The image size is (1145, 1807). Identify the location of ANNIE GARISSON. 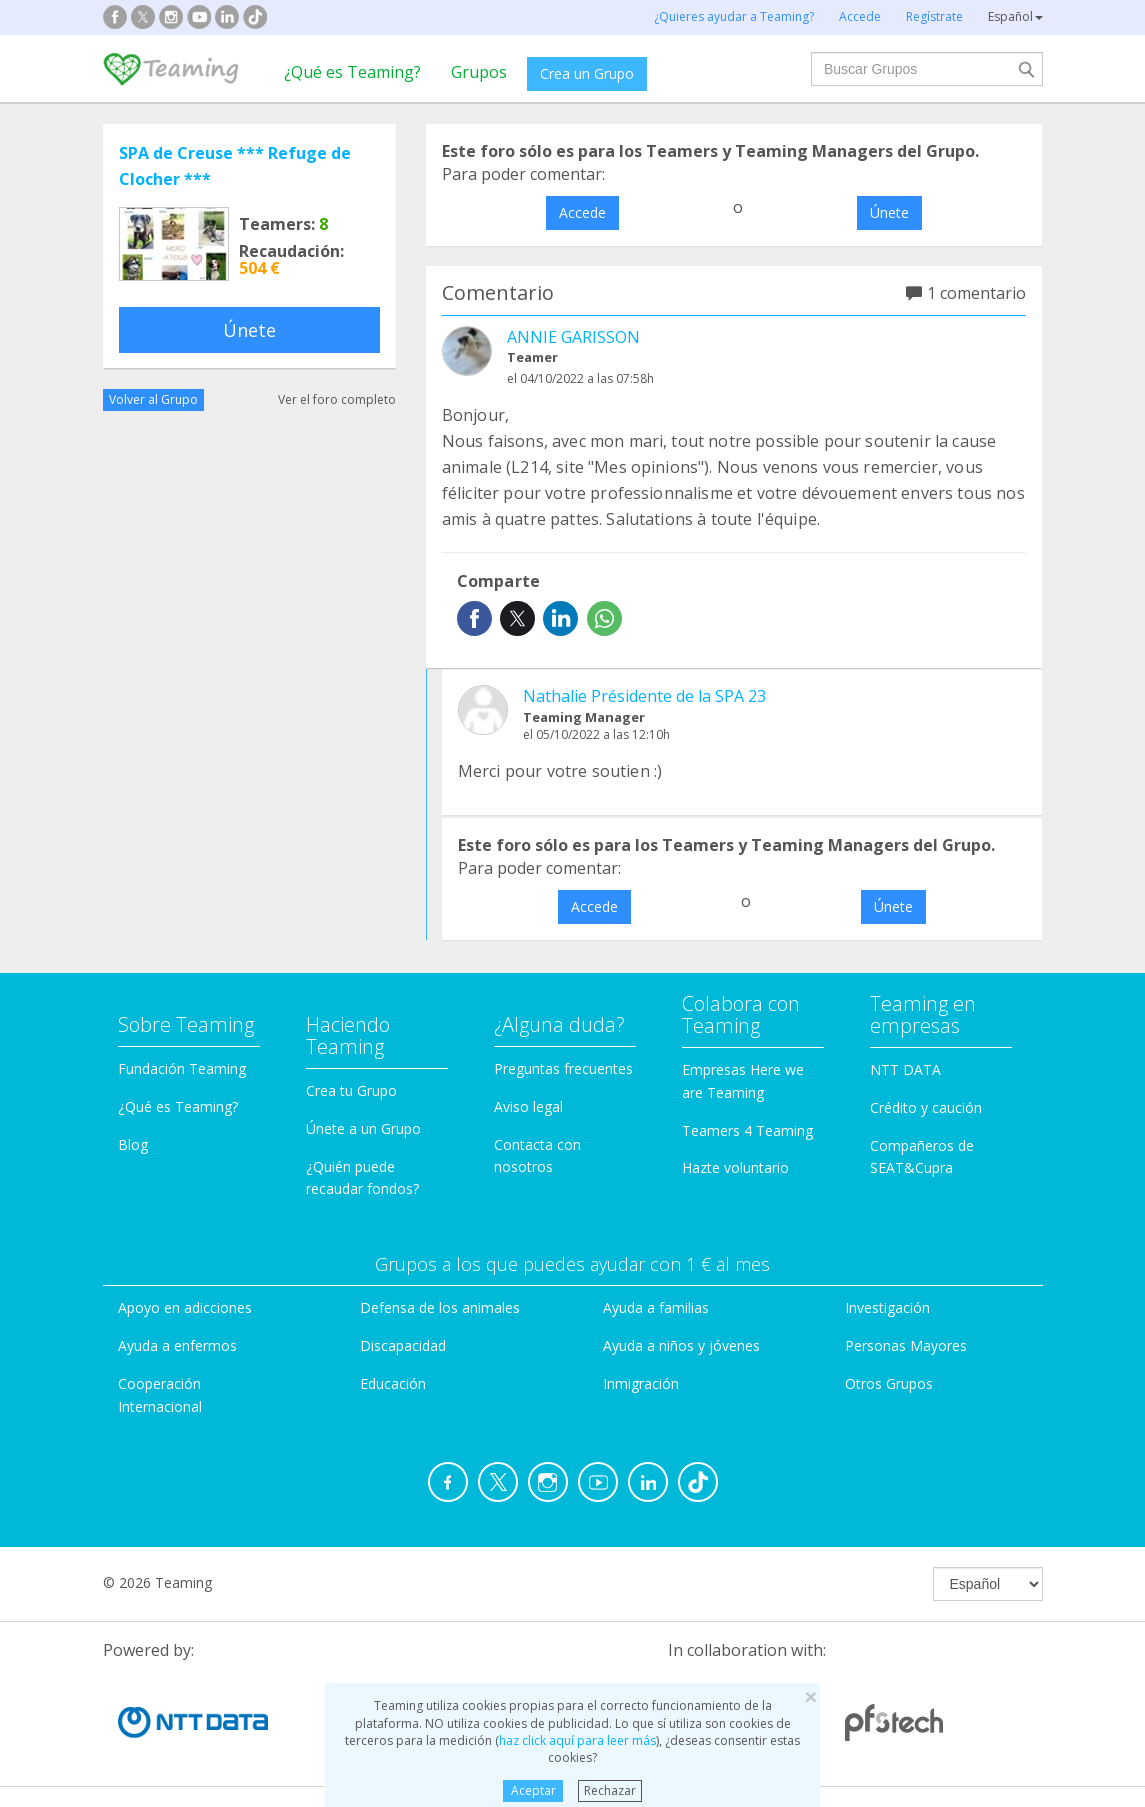
(573, 337).